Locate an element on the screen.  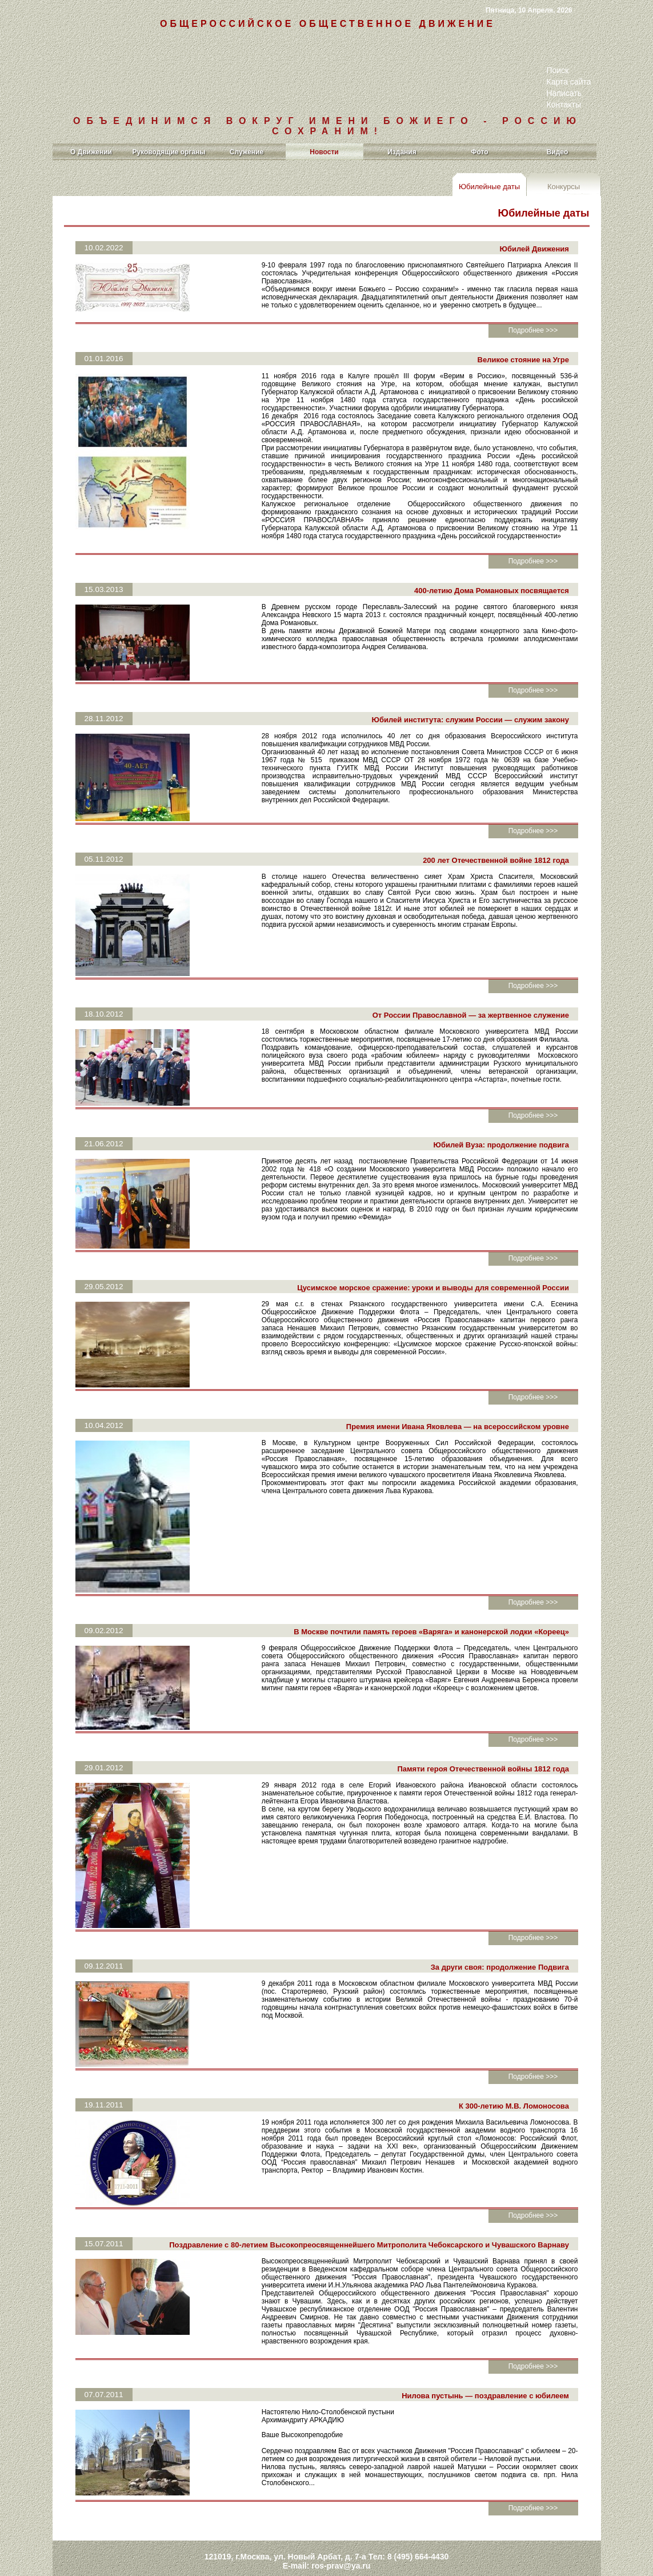
400-летию Дома Романовых посвящается is located at coordinates (489, 562).